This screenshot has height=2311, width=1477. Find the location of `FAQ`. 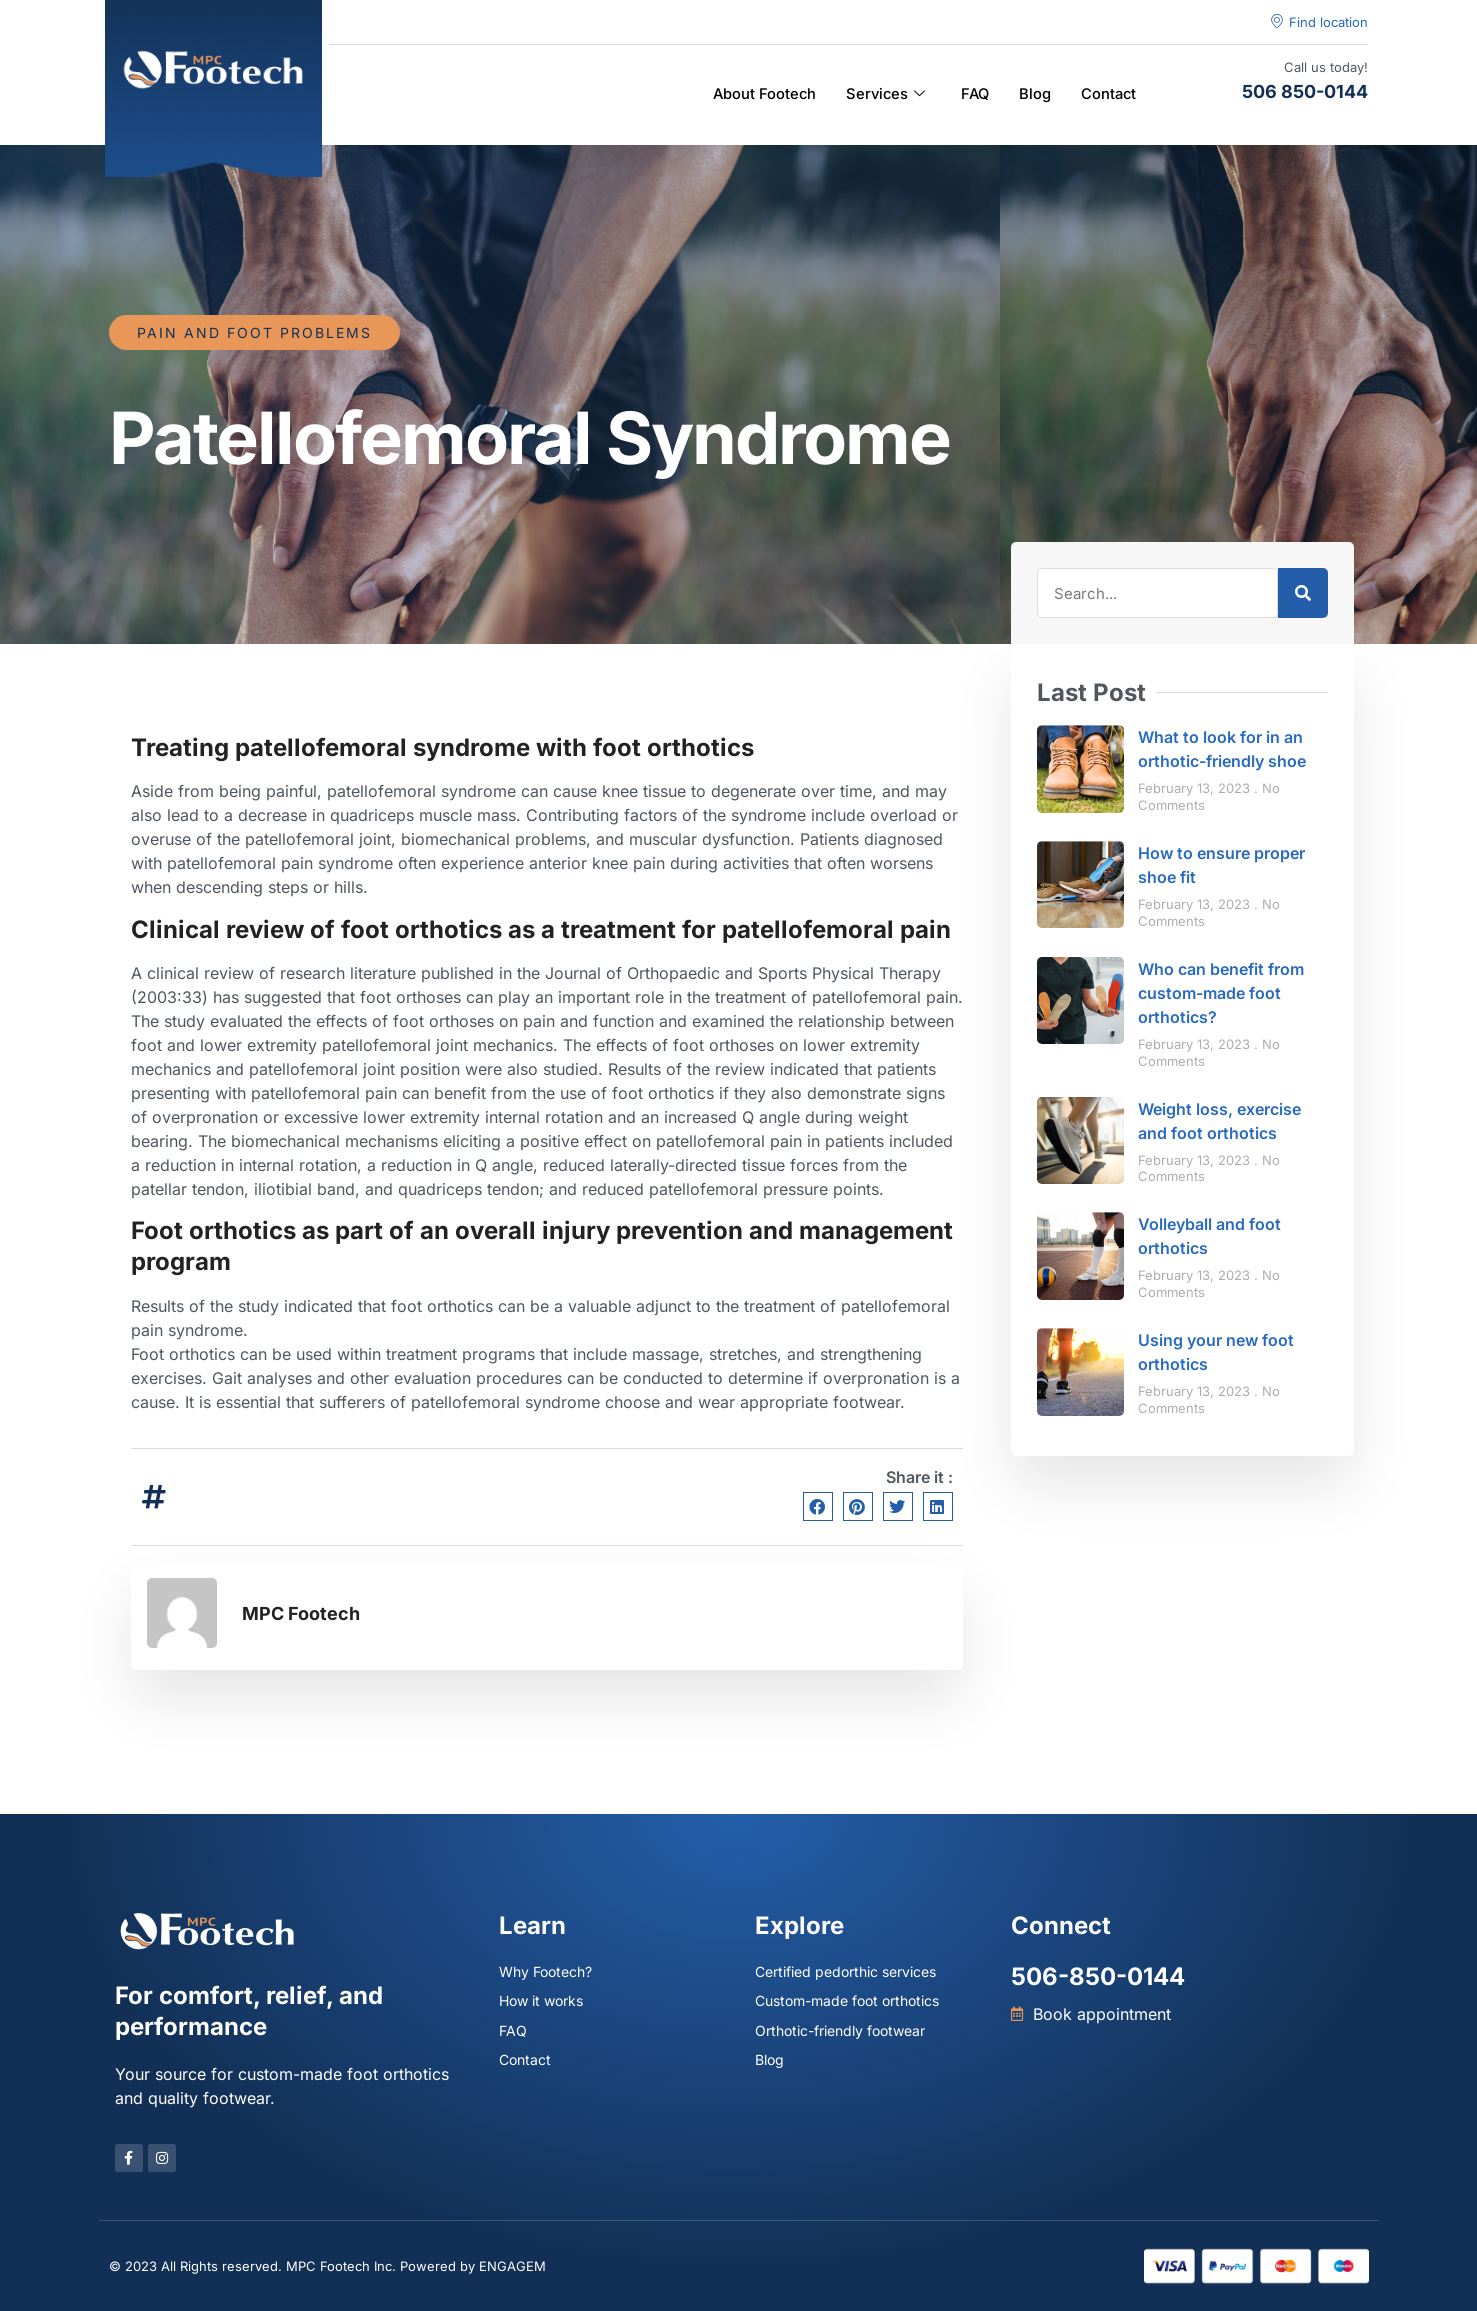

FAQ is located at coordinates (972, 94).